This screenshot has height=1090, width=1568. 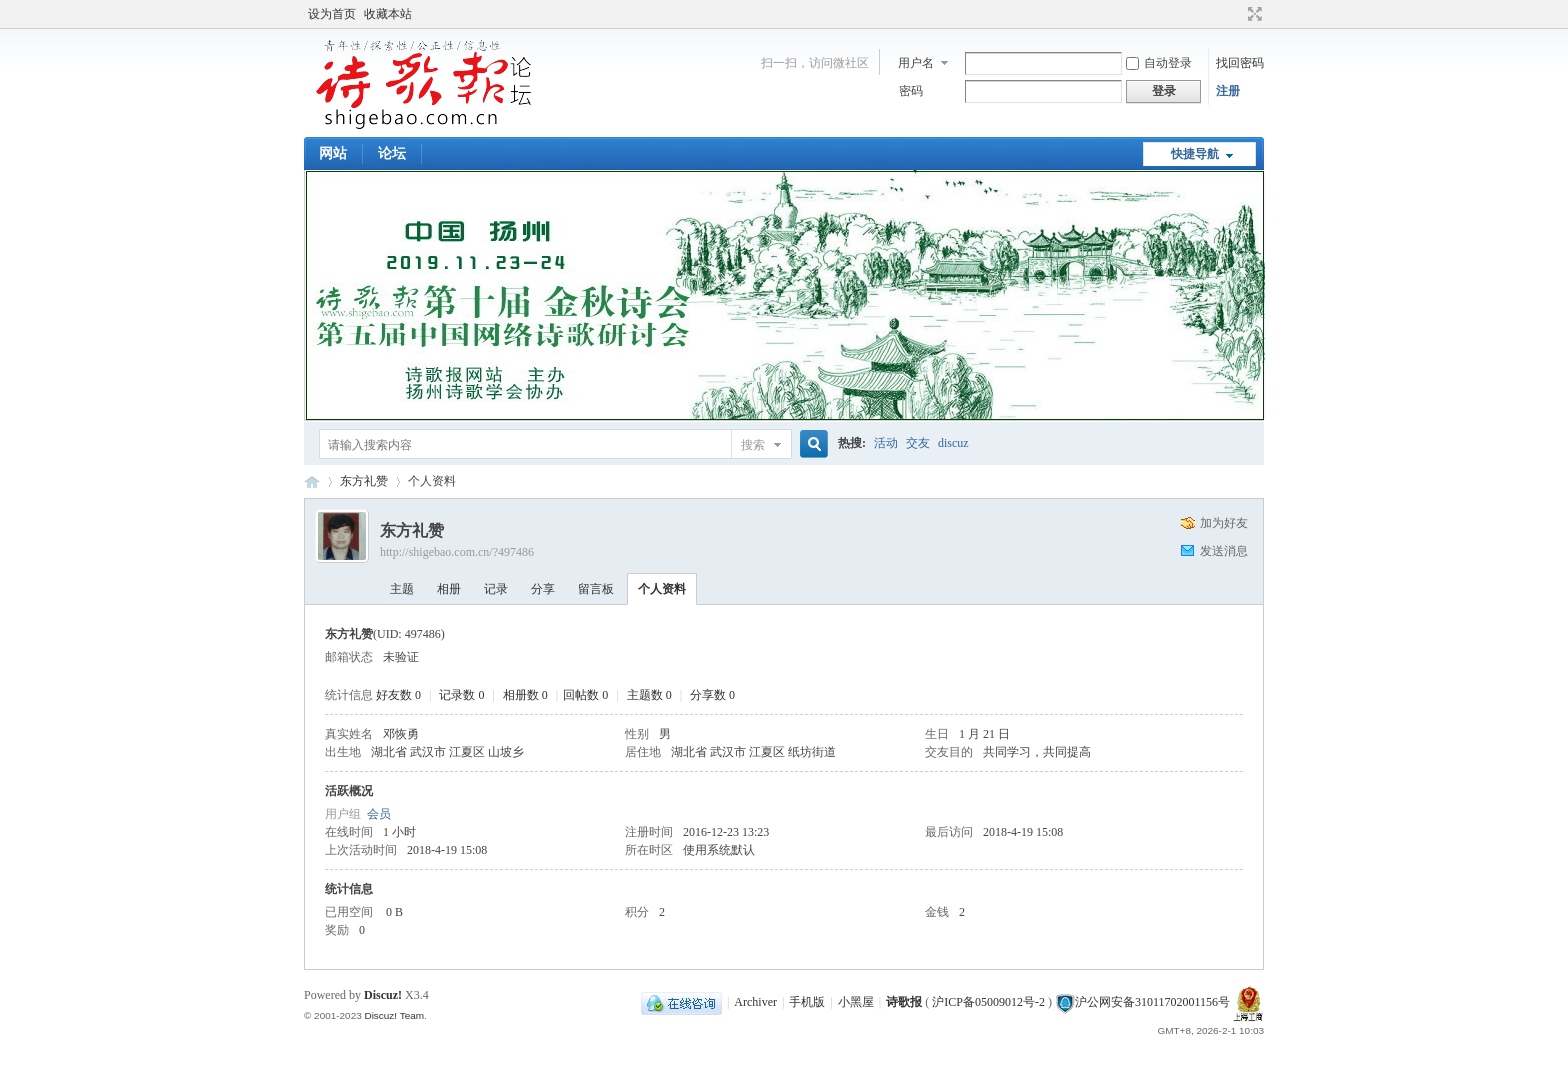 I want to click on 分享数 0, so click(x=712, y=695).